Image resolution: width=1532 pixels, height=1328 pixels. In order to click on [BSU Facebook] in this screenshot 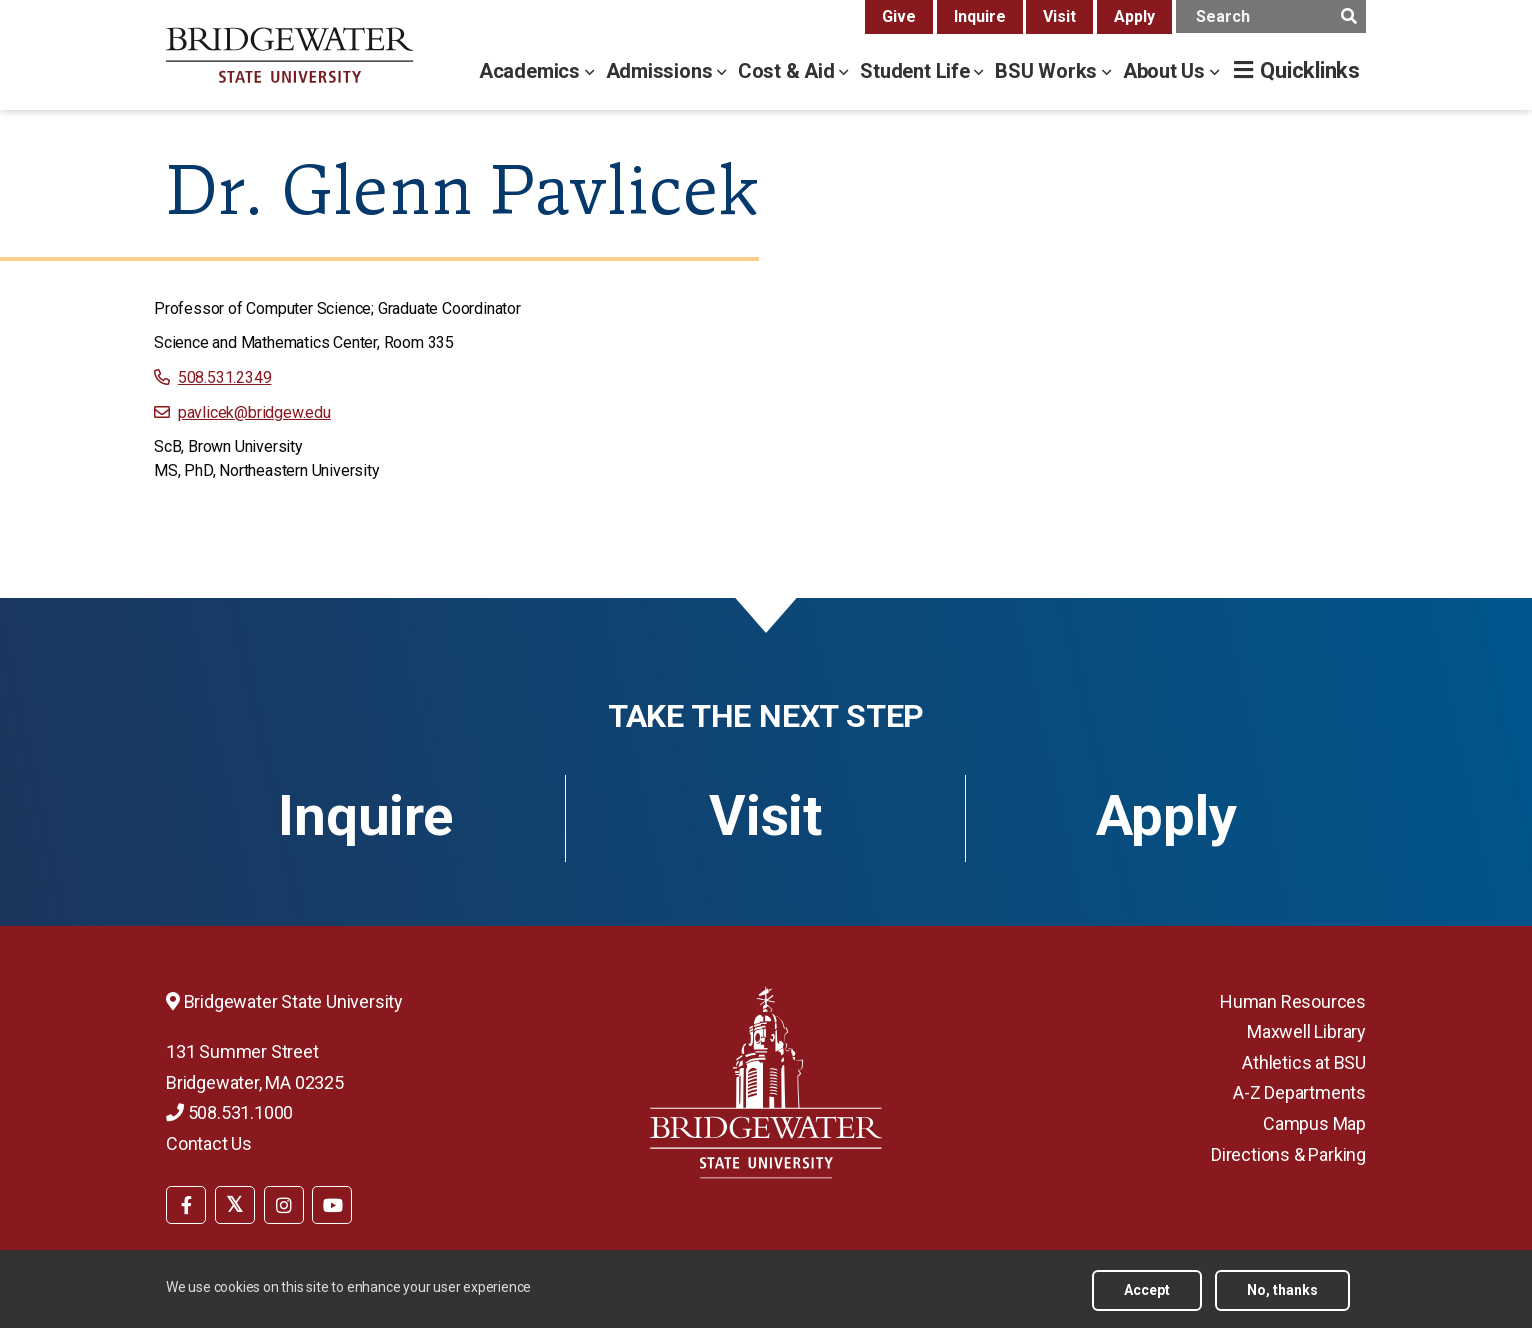, I will do `click(186, 1205)`.